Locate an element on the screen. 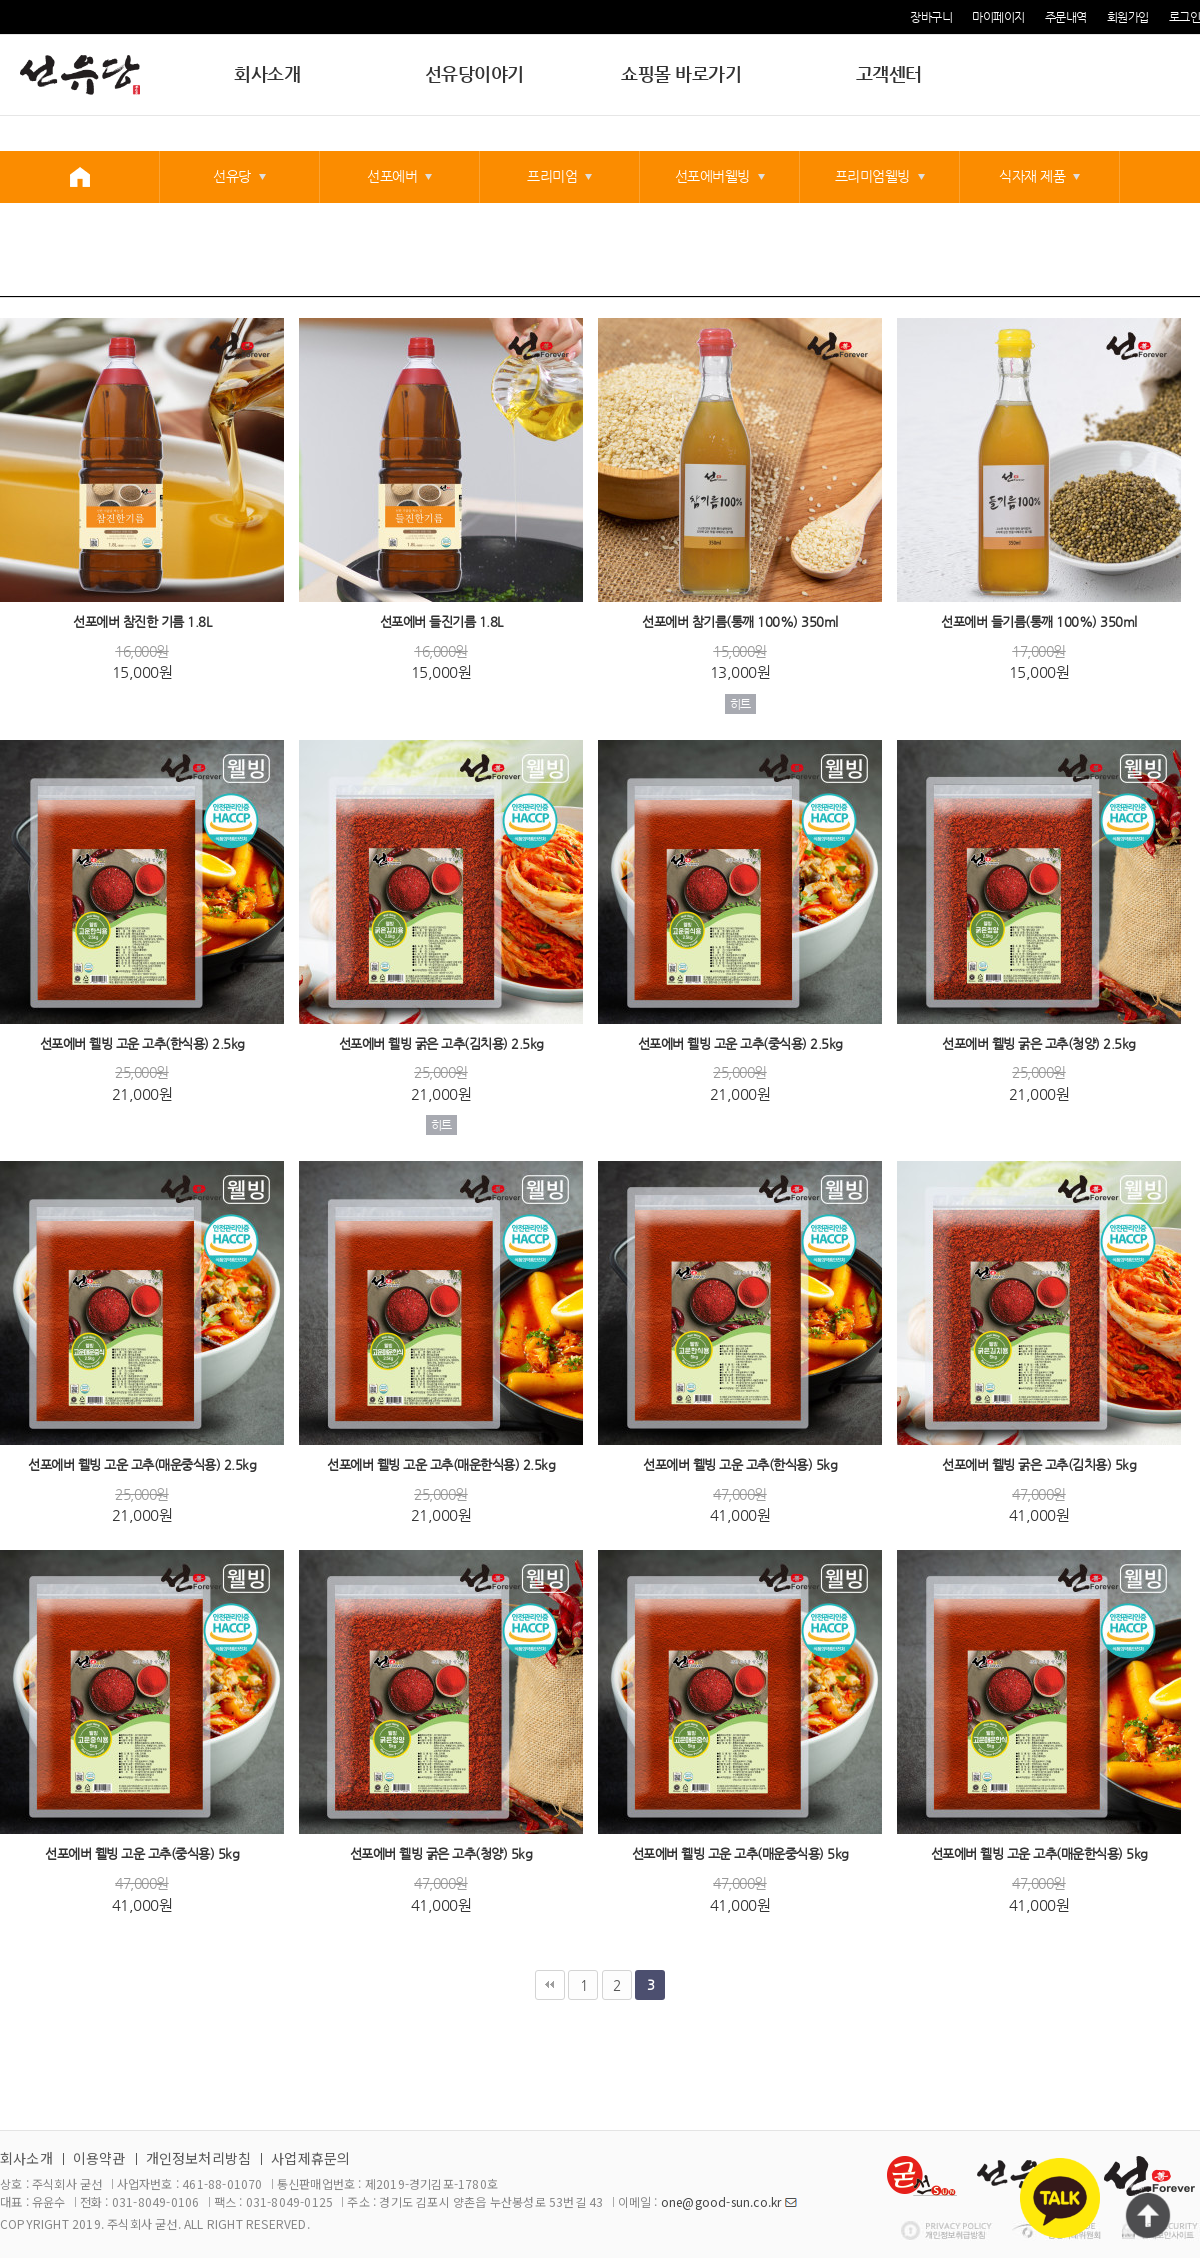 This screenshot has width=1200, height=2258. 선포에버 웰빙 굵은 고추(청양) 2.5kg is located at coordinates (1039, 1043).